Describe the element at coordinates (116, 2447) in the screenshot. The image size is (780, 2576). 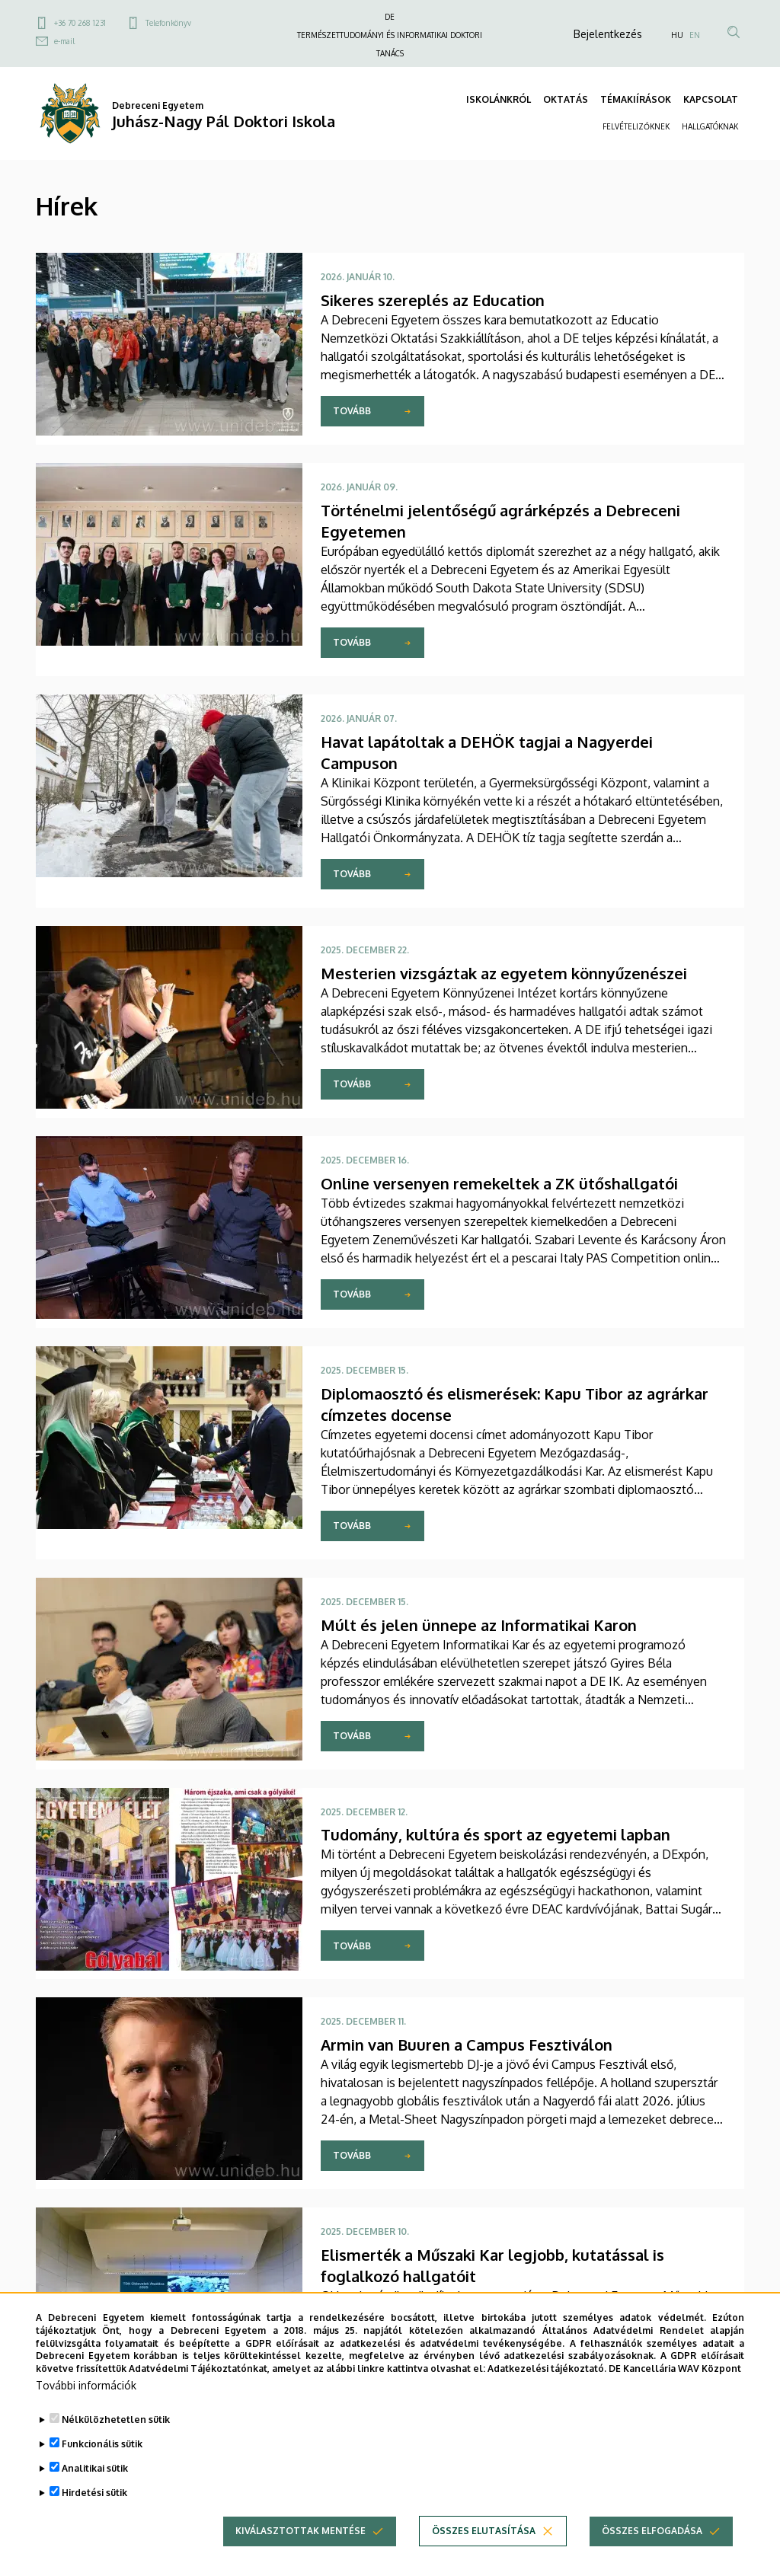
I see `Nélkülözhetetlen sütik` at that location.